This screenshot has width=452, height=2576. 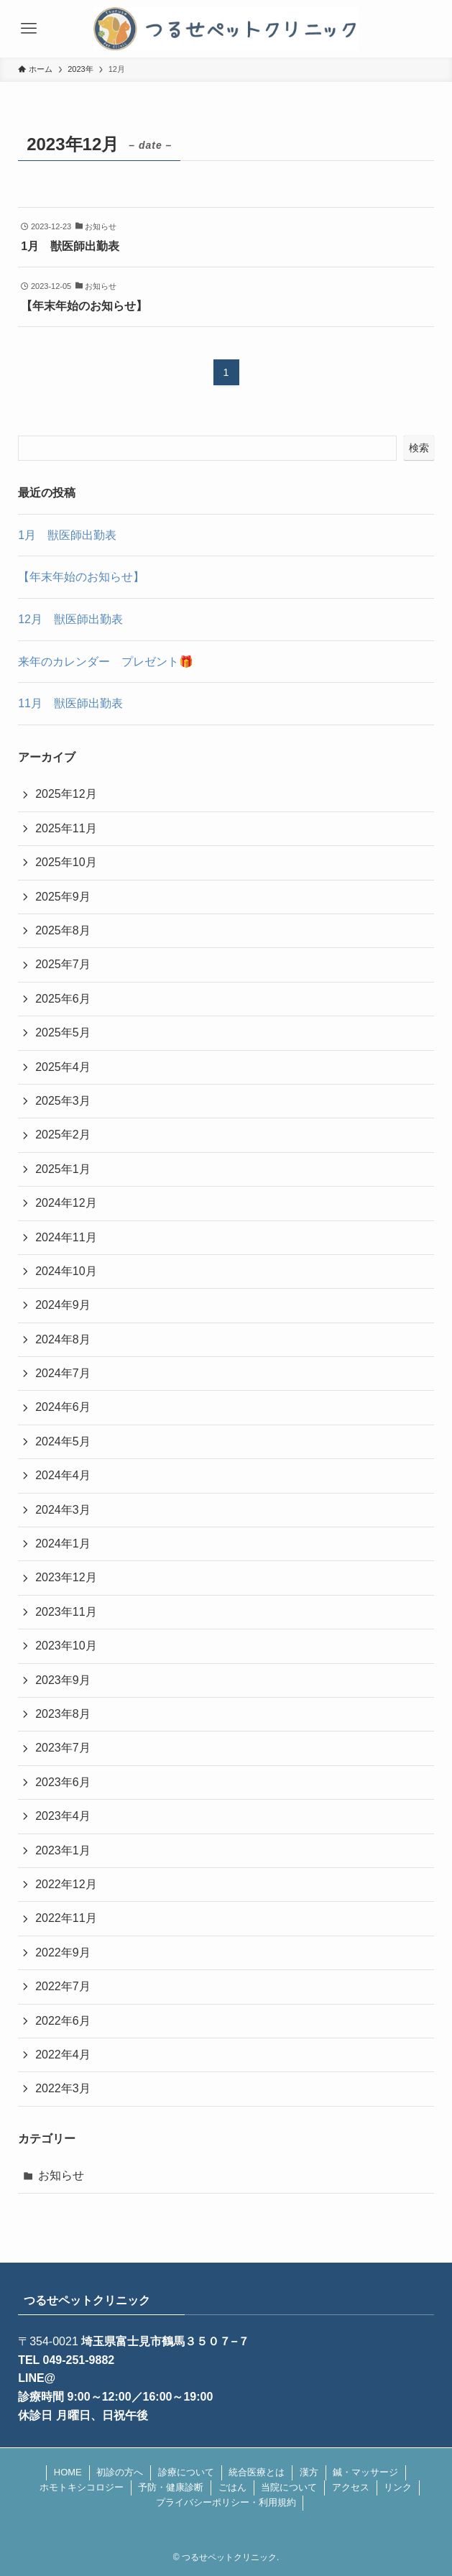 I want to click on 検索, so click(x=419, y=448).